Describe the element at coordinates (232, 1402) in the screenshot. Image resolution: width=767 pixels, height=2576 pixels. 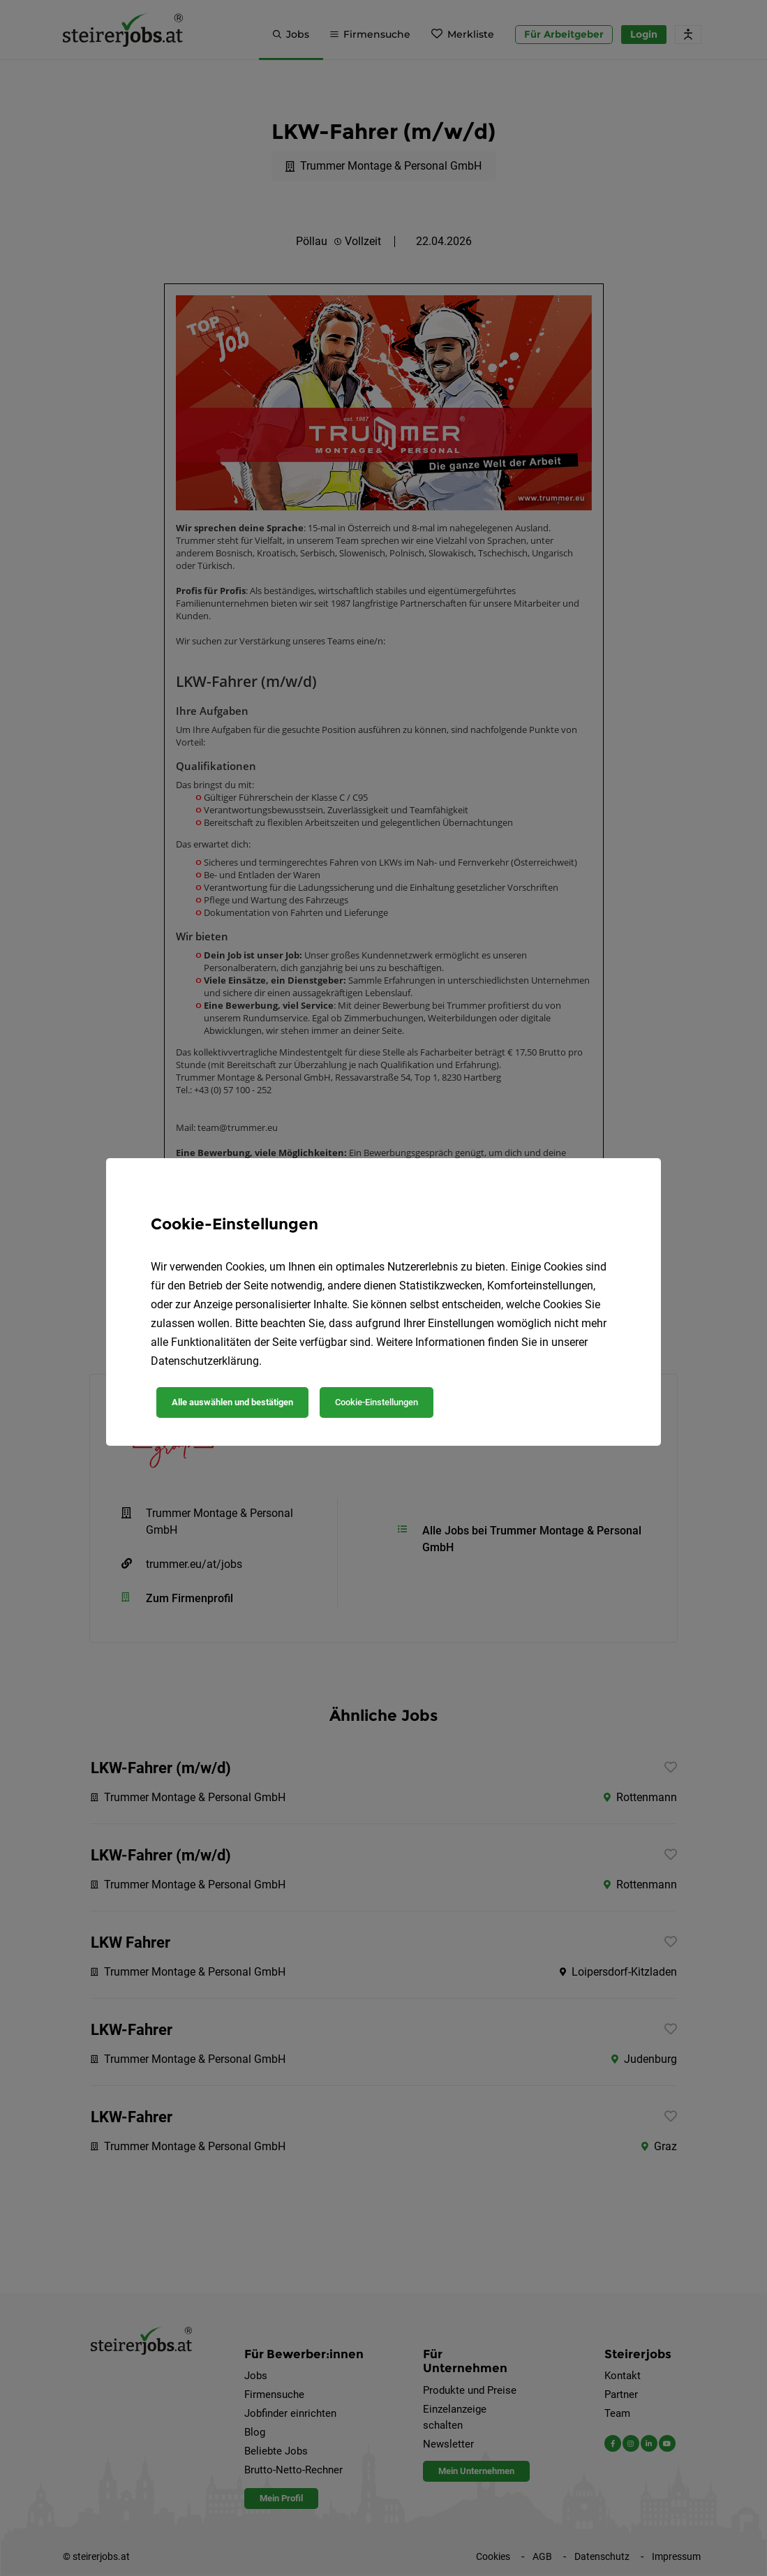
I see `Alle auswählen und bestätigen` at that location.